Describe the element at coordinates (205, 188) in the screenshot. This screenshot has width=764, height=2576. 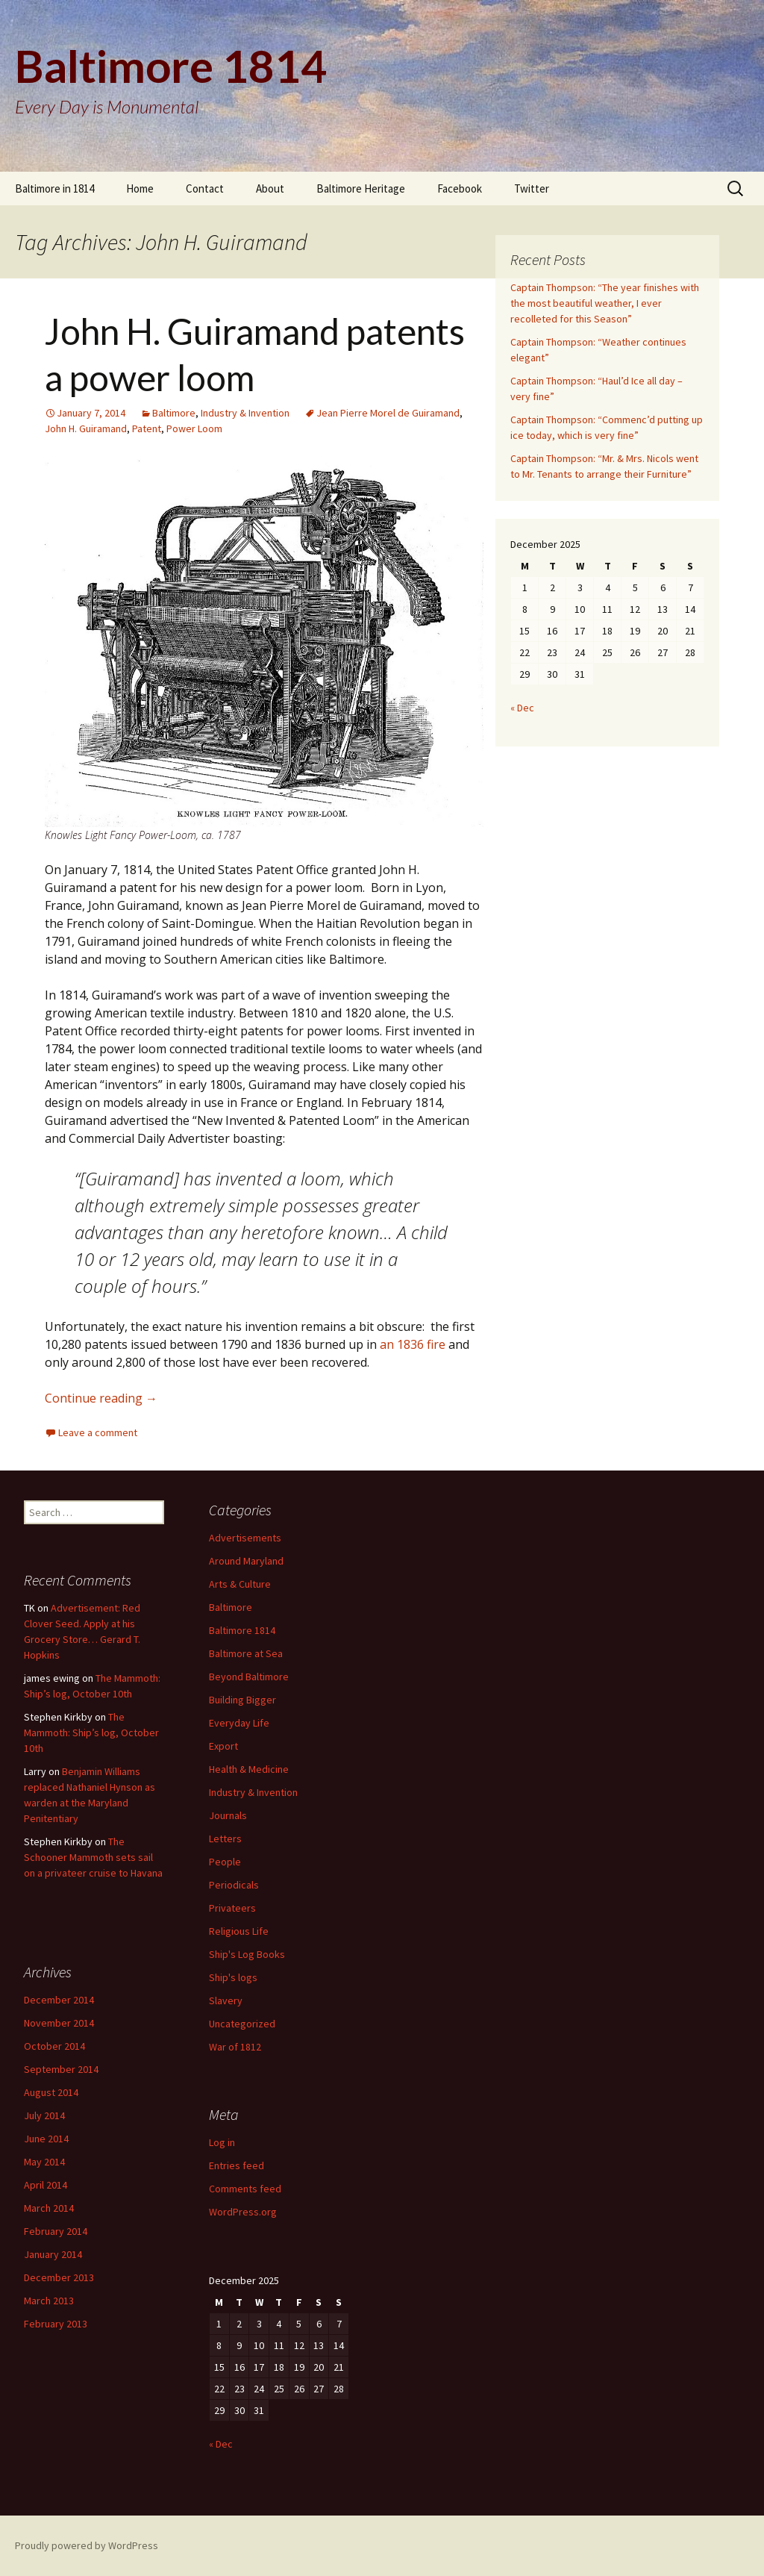
I see `Contact` at that location.